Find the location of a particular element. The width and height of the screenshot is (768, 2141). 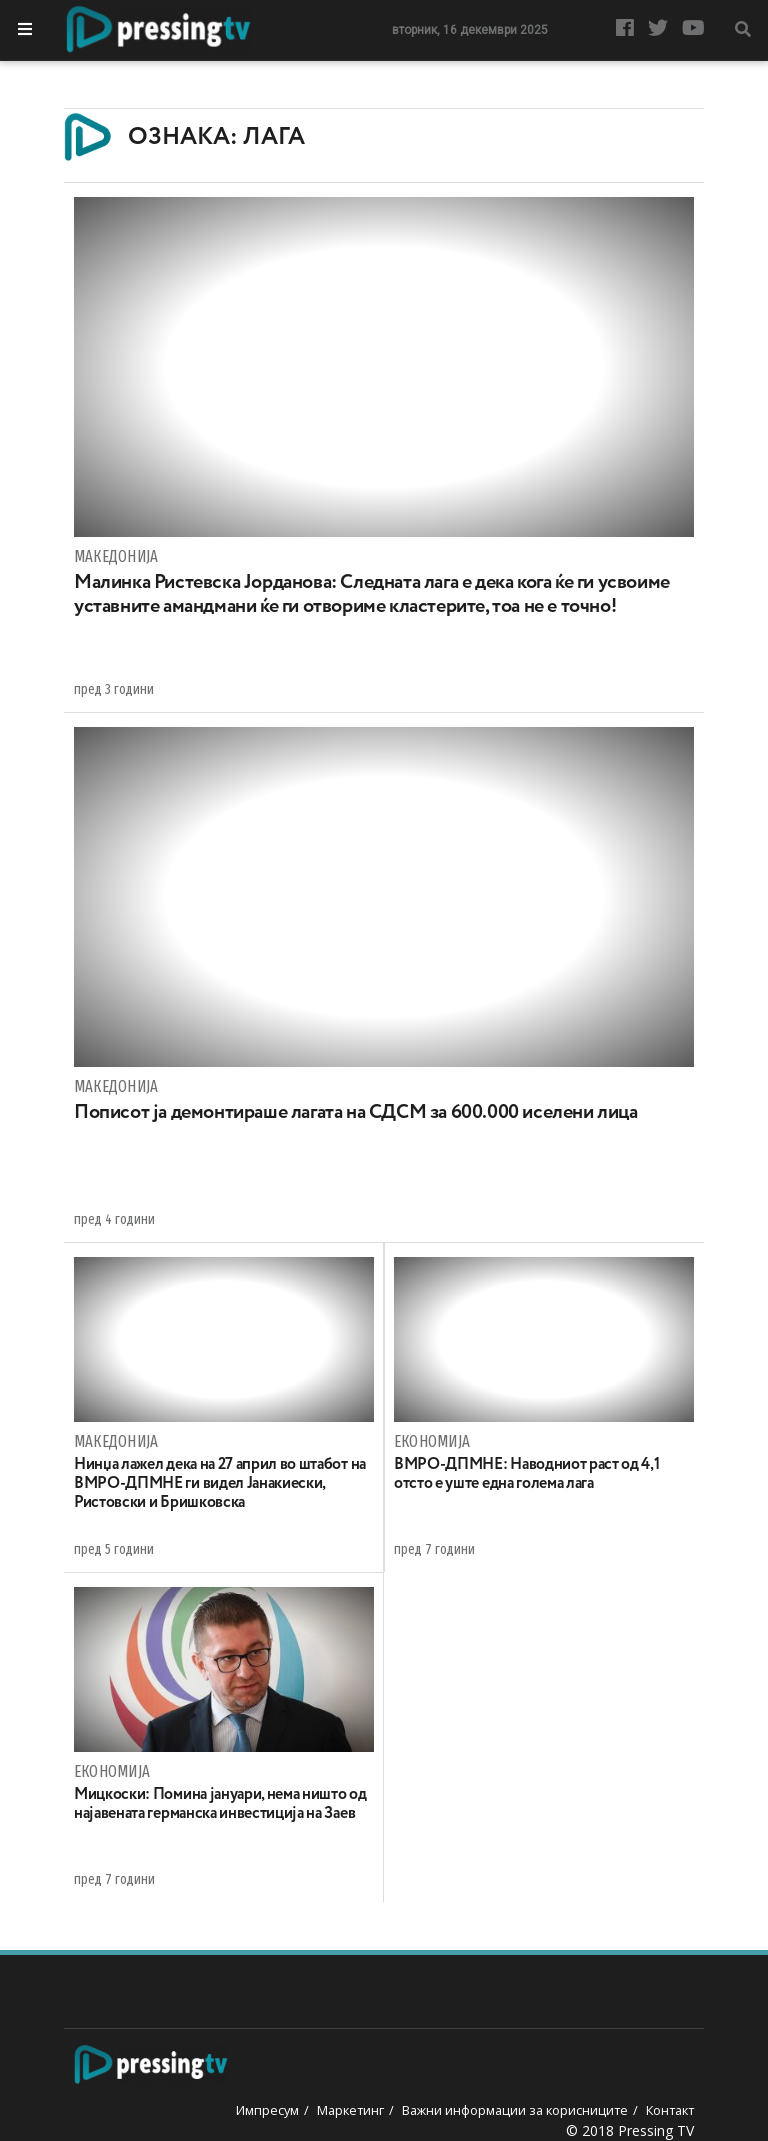

Импресум is located at coordinates (267, 2110).